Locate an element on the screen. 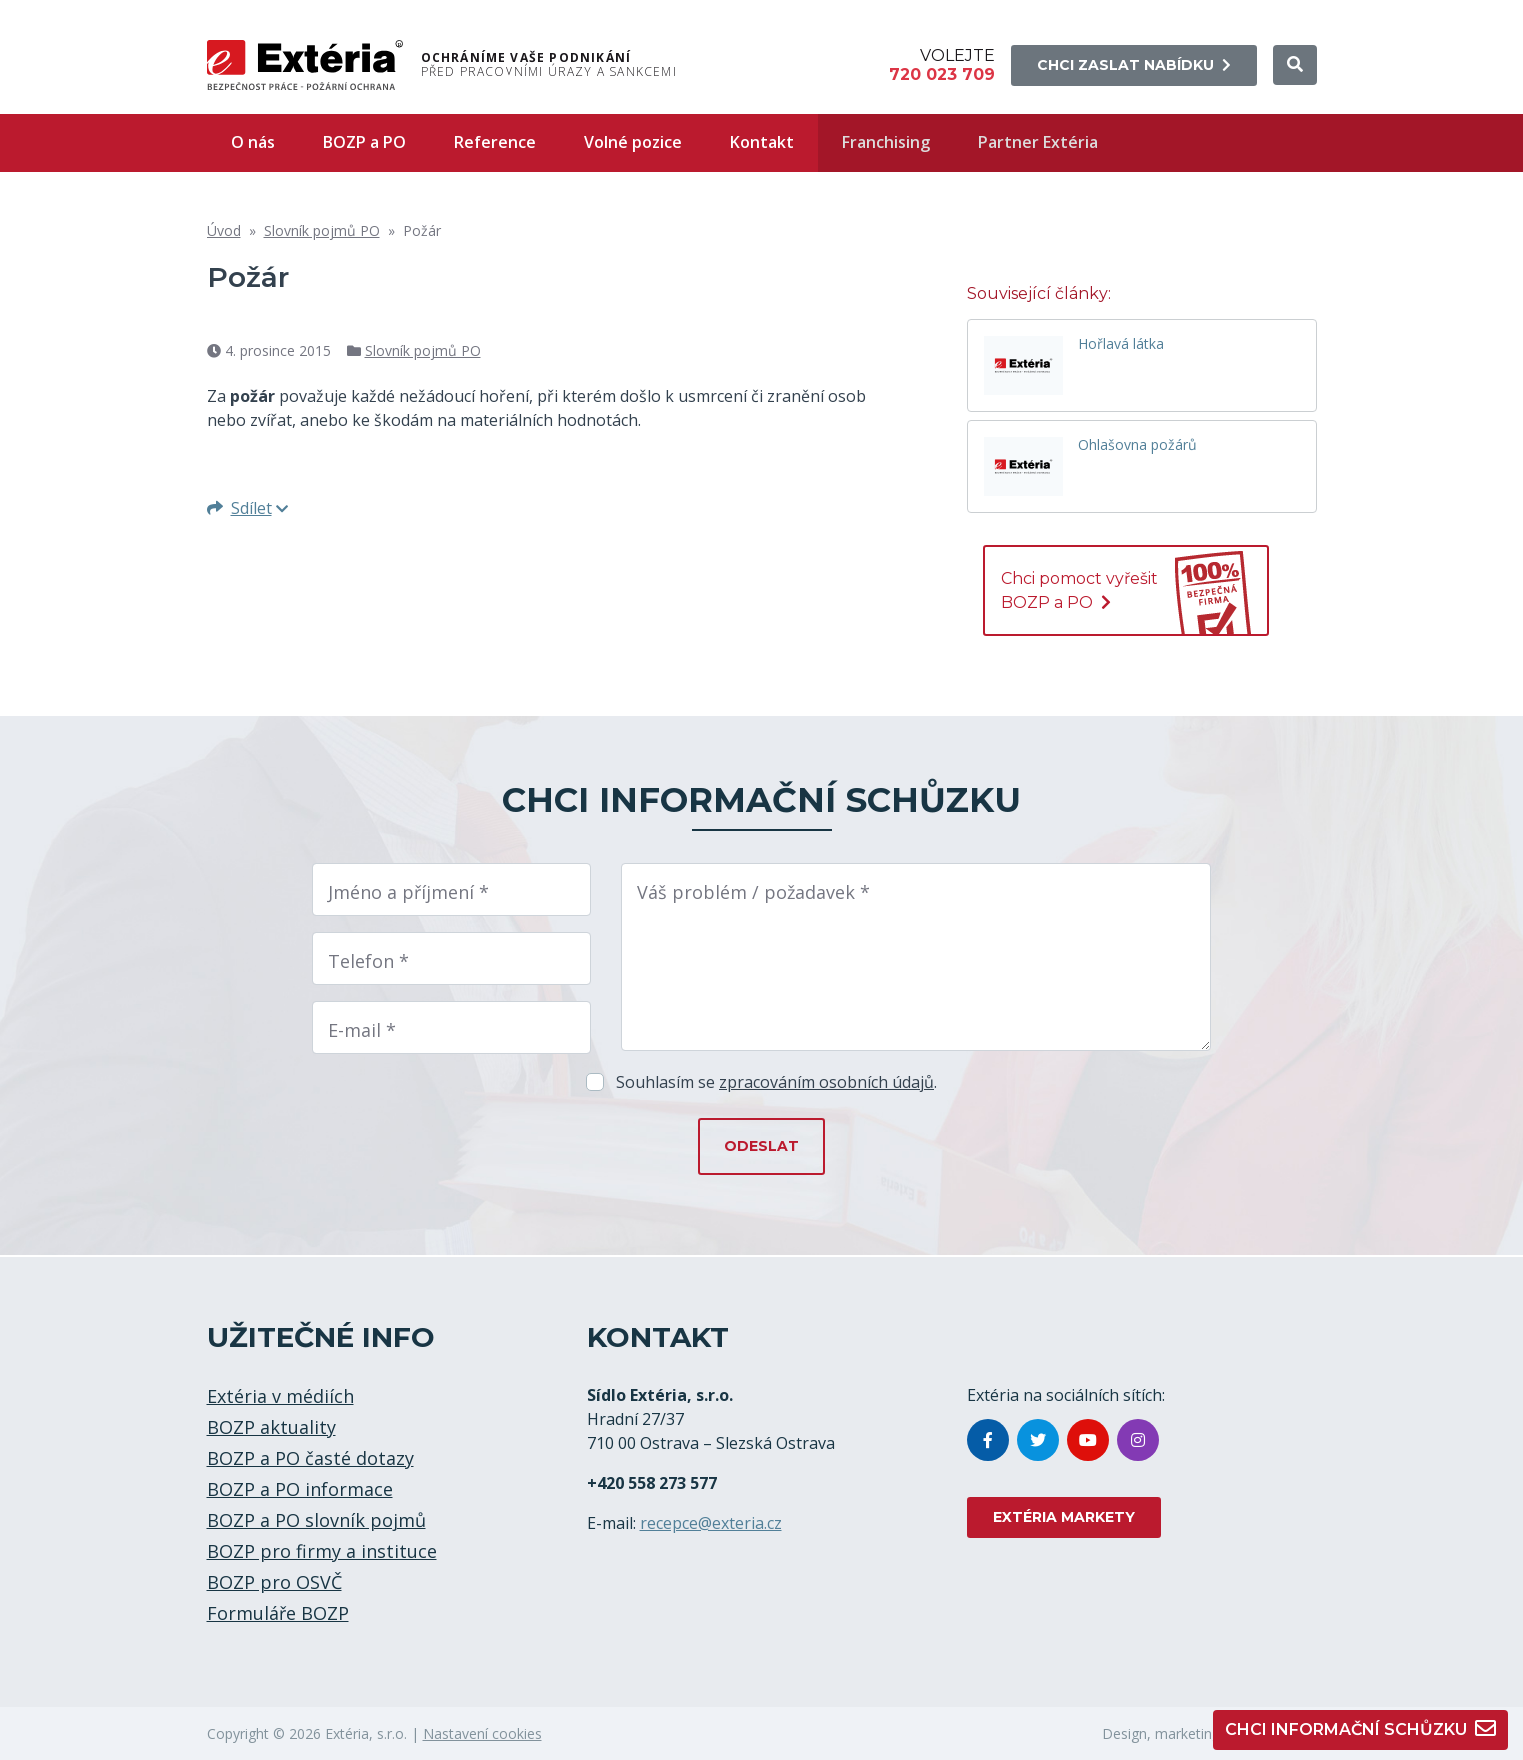  BOZP a PO is located at coordinates (364, 142).